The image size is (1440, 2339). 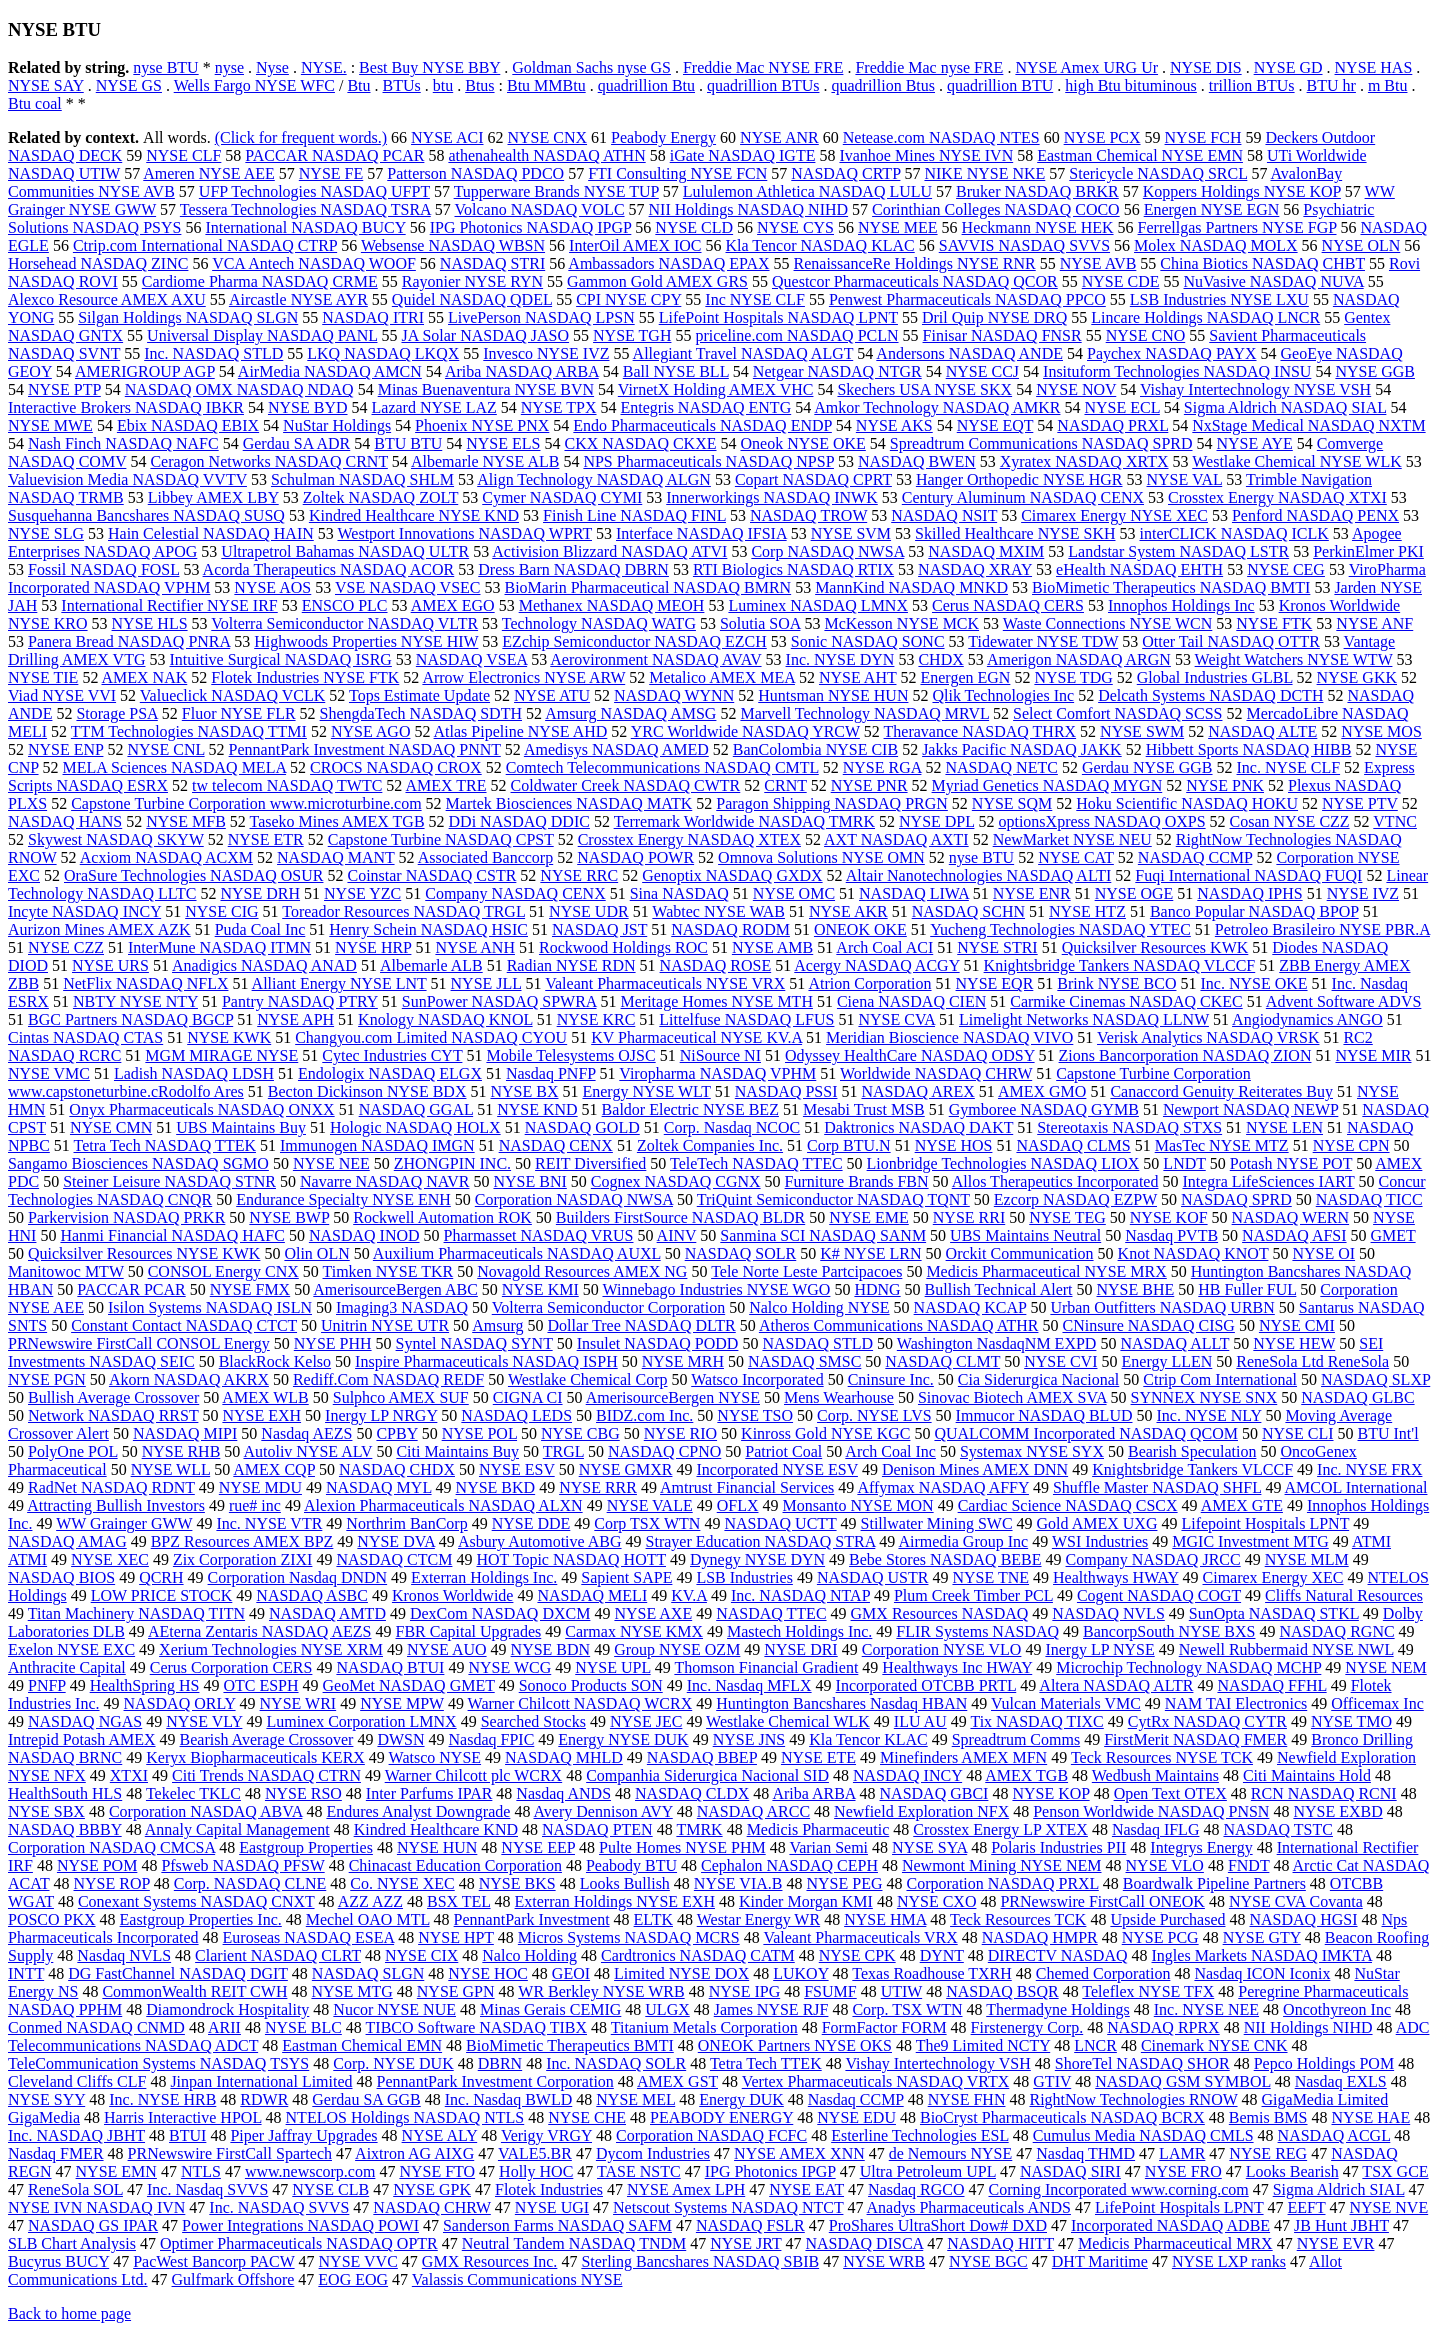 I want to click on Btu, so click(x=358, y=85).